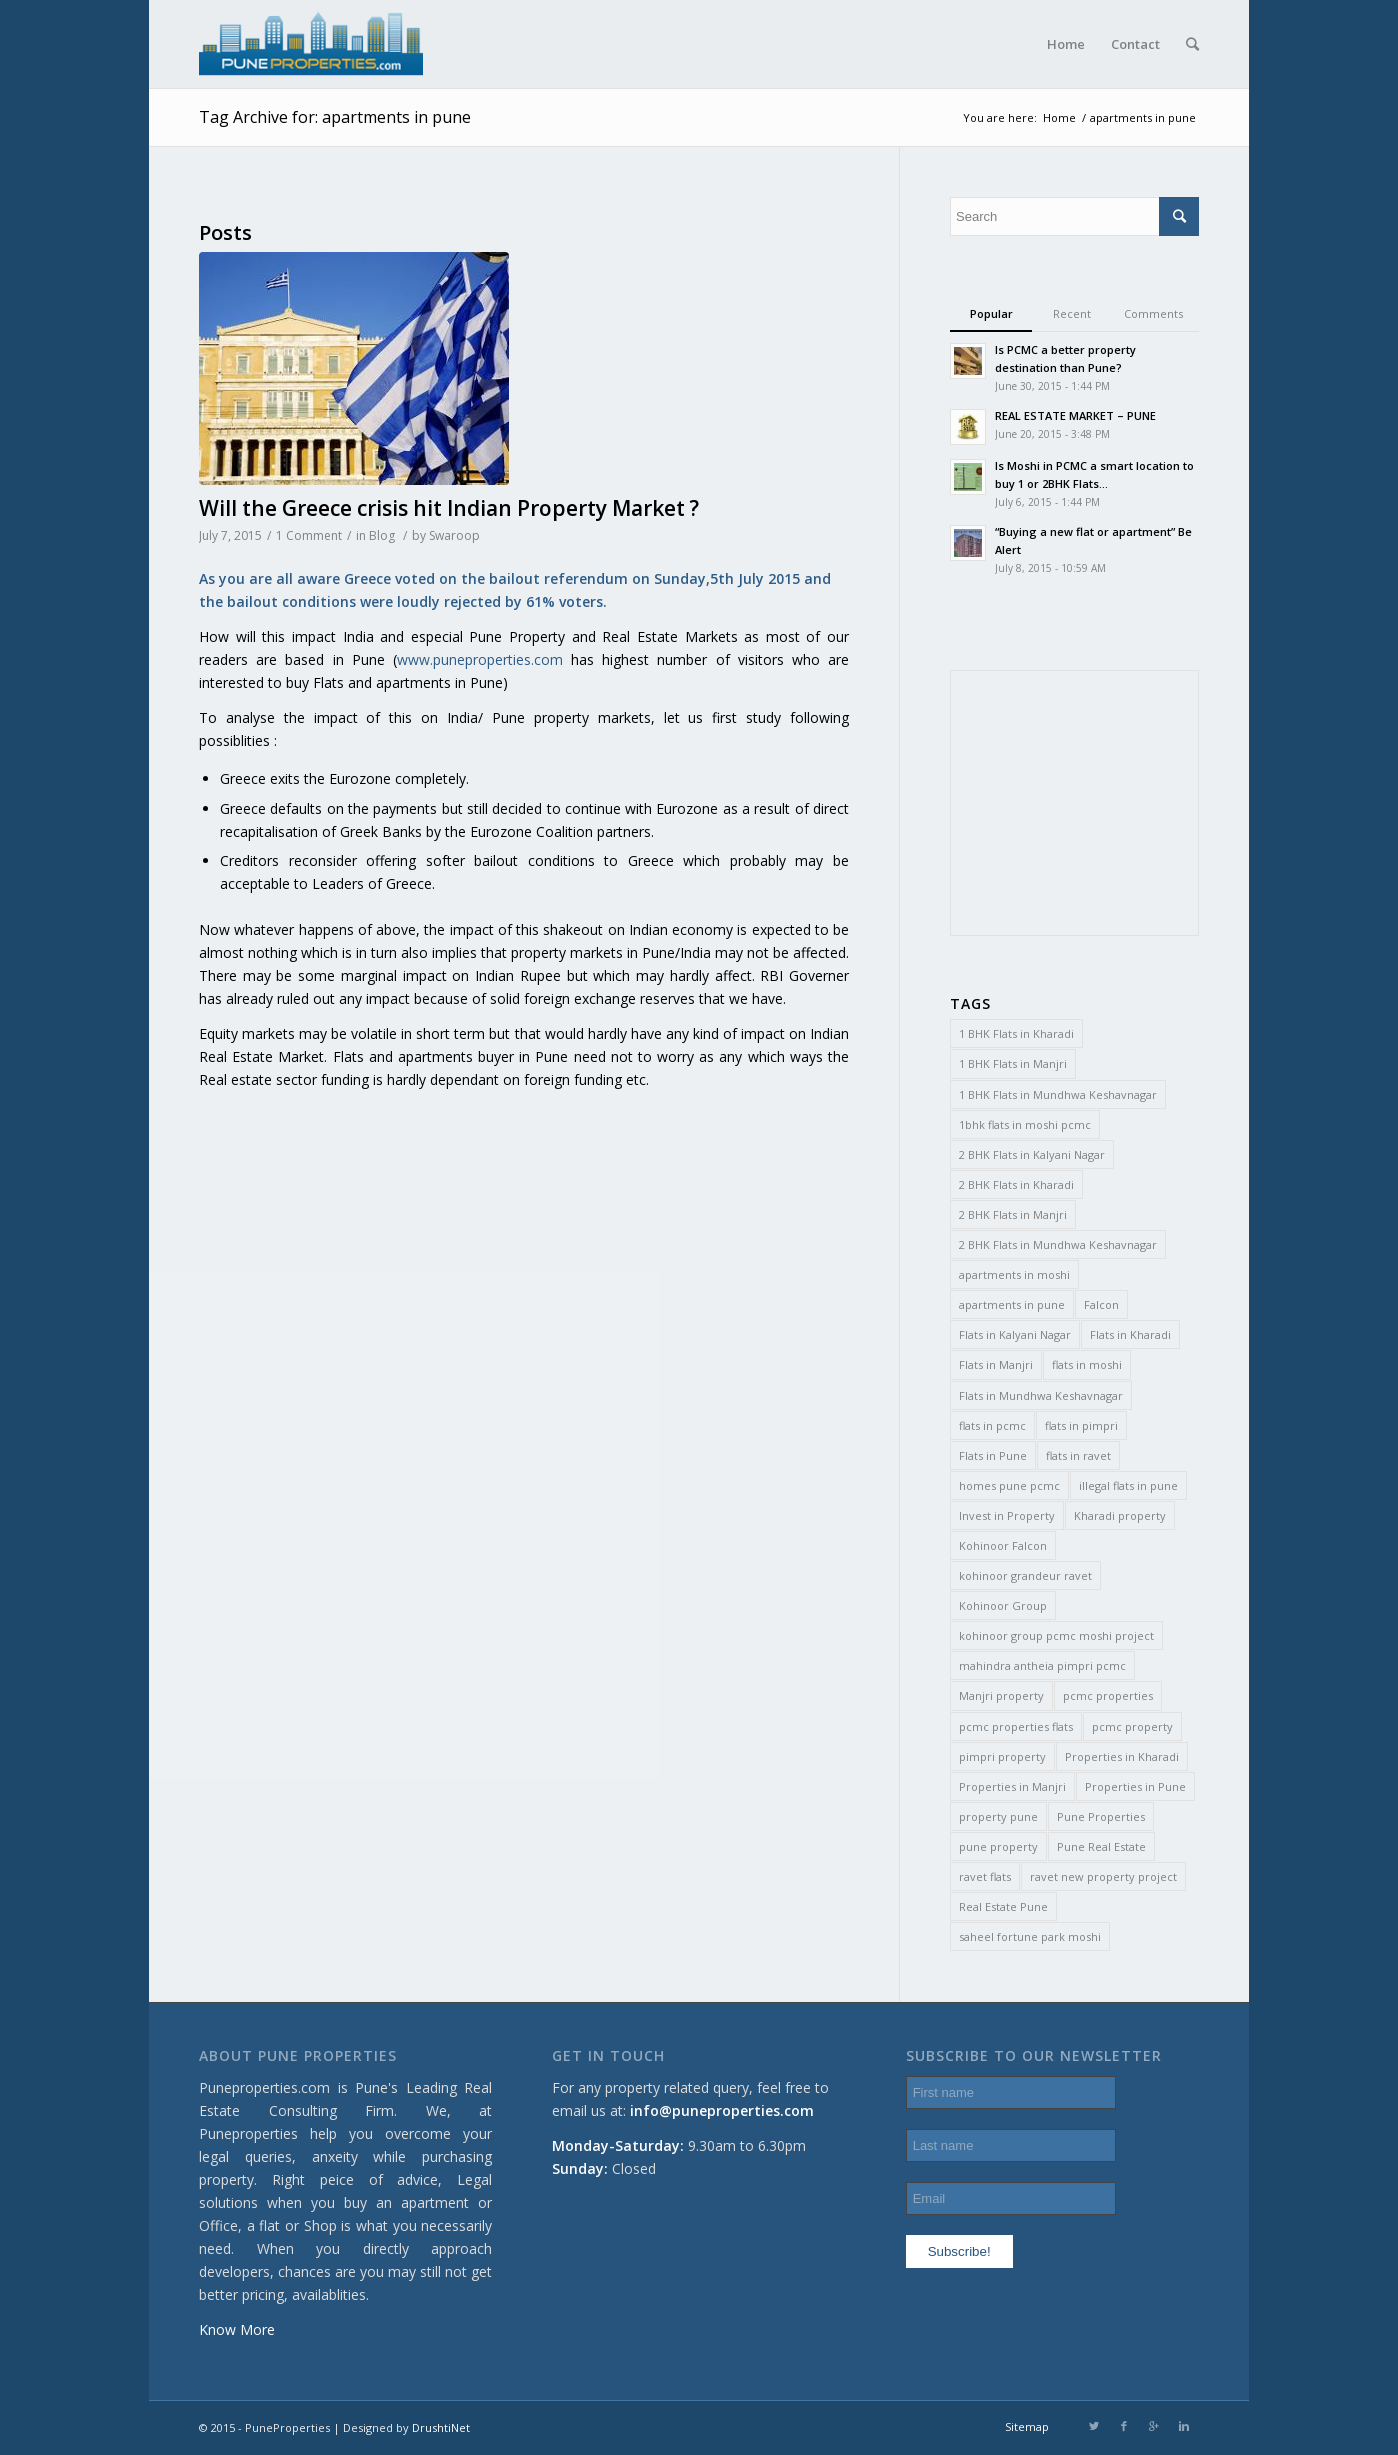 This screenshot has width=1398, height=2455. I want to click on Kharadi property, so click(1120, 1515).